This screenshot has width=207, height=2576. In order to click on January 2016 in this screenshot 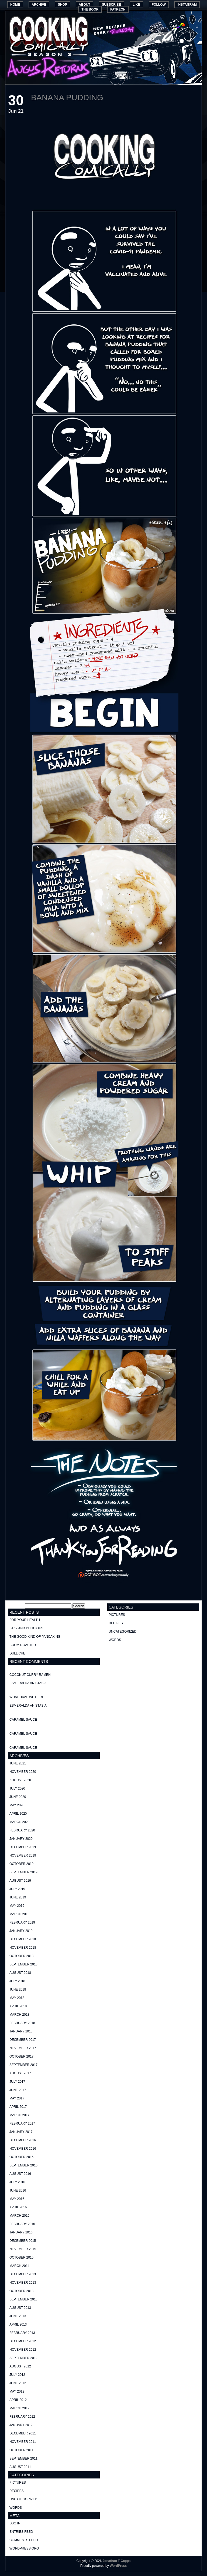, I will do `click(21, 2232)`.